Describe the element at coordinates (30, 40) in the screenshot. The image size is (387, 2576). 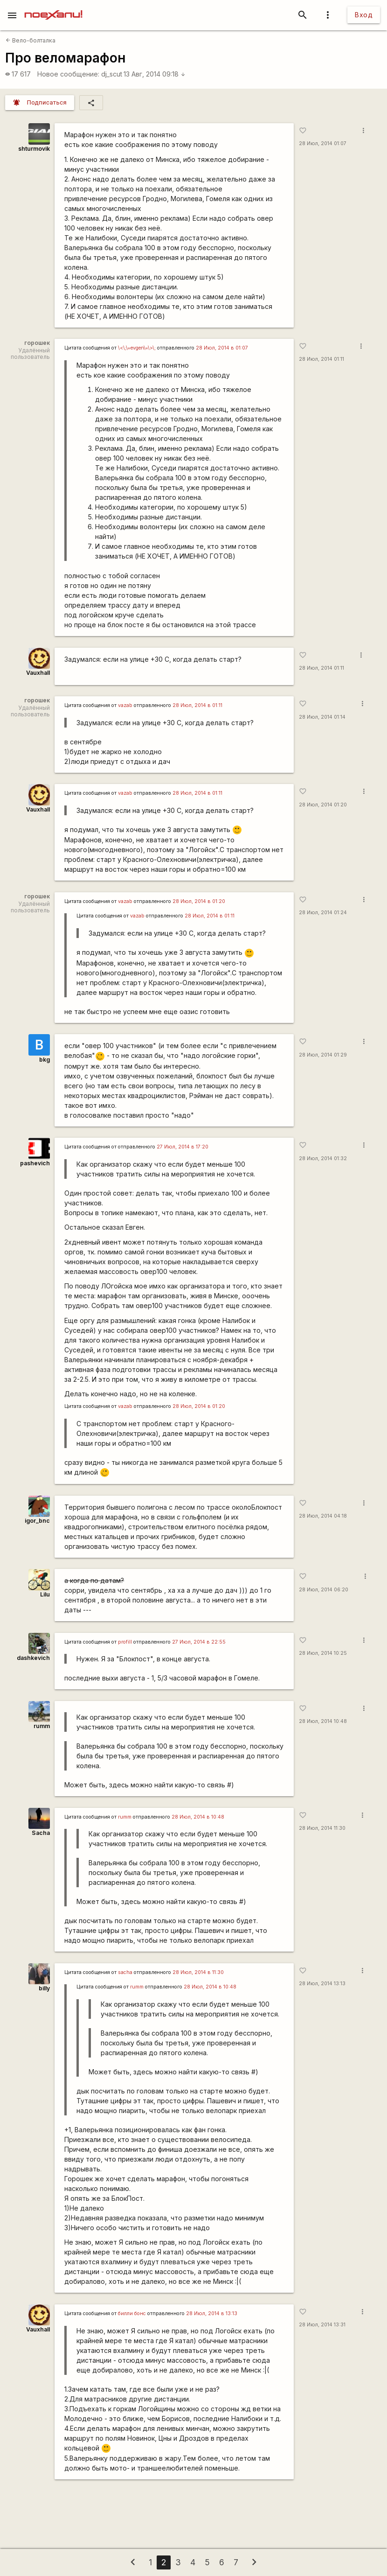
I see `Вело-болталка` at that location.